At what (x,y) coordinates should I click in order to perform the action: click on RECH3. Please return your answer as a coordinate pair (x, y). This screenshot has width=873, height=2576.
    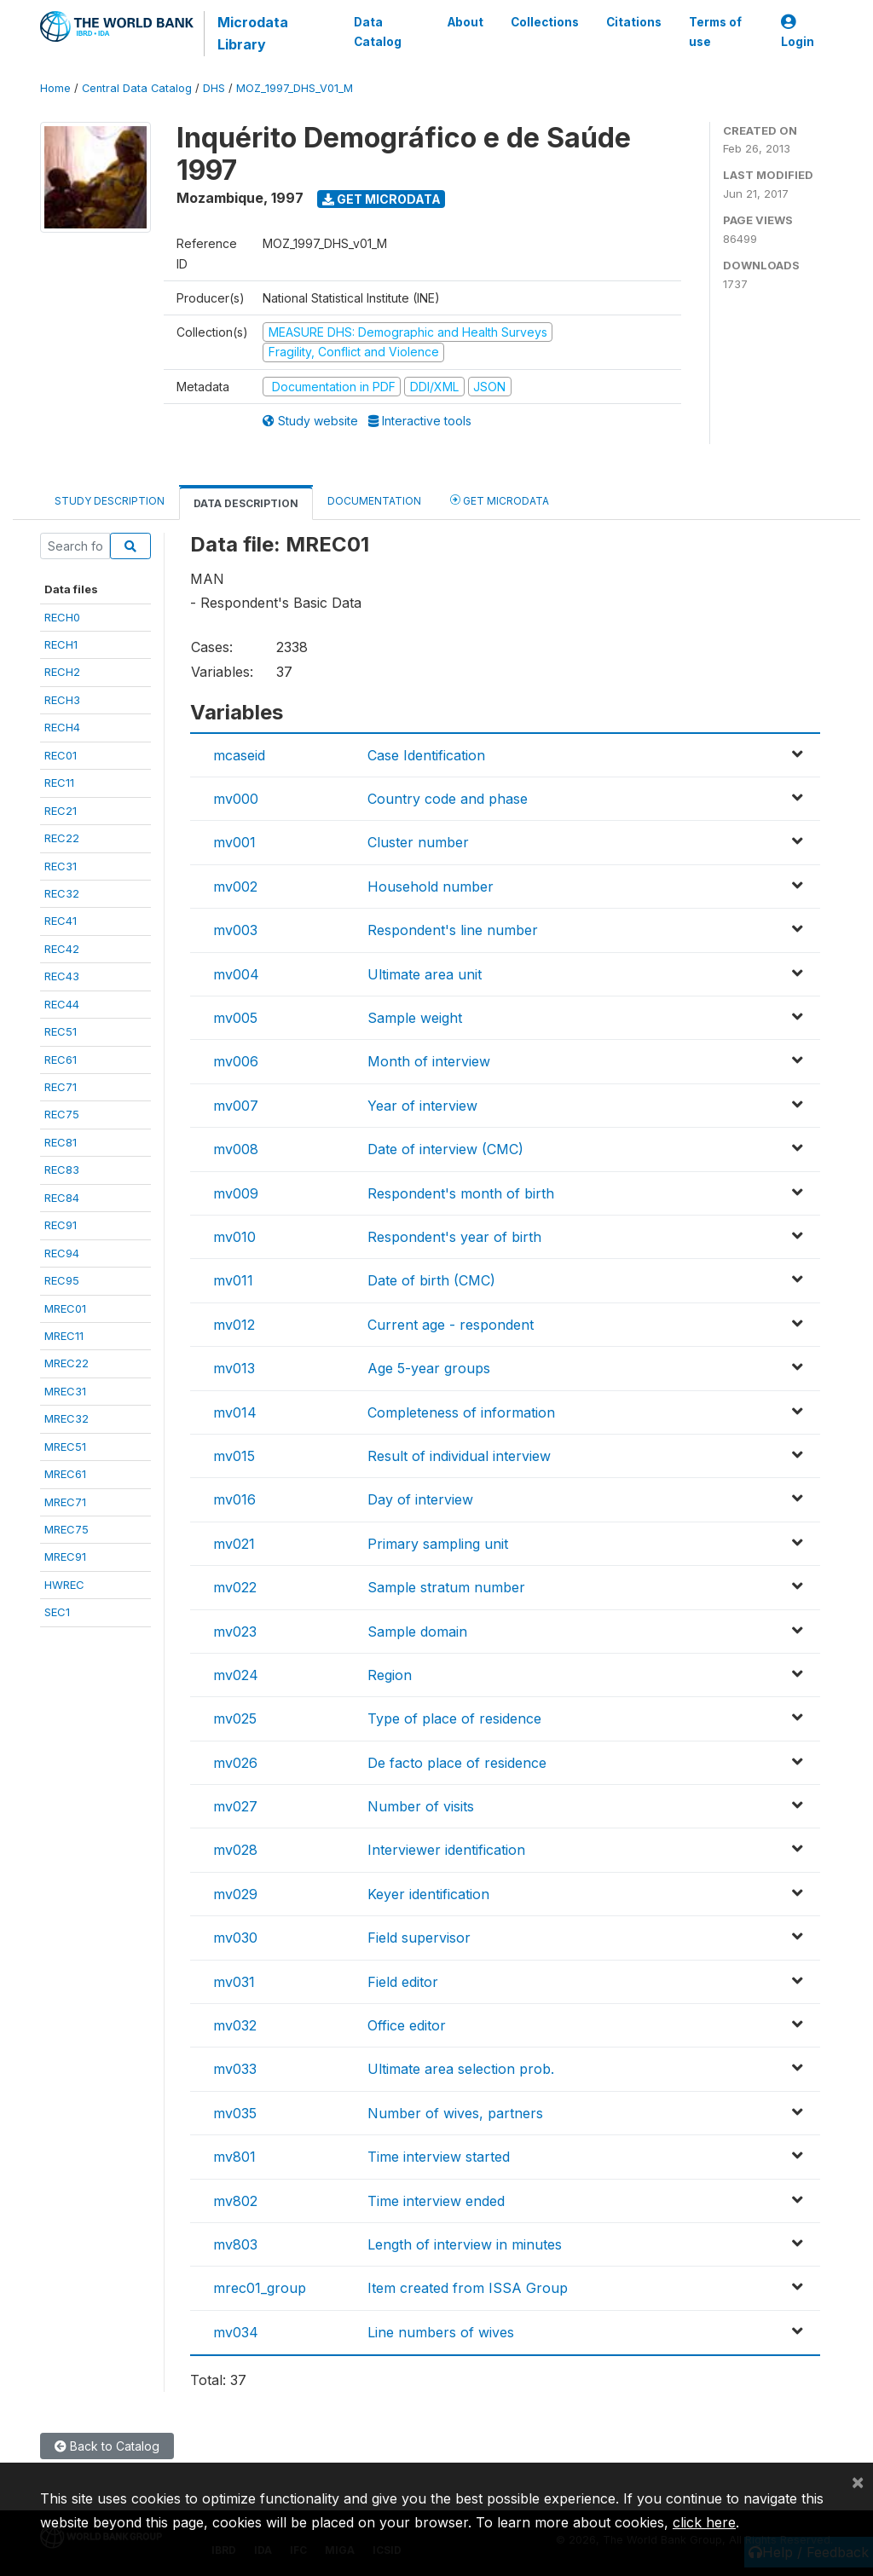
    Looking at the image, I should click on (62, 700).